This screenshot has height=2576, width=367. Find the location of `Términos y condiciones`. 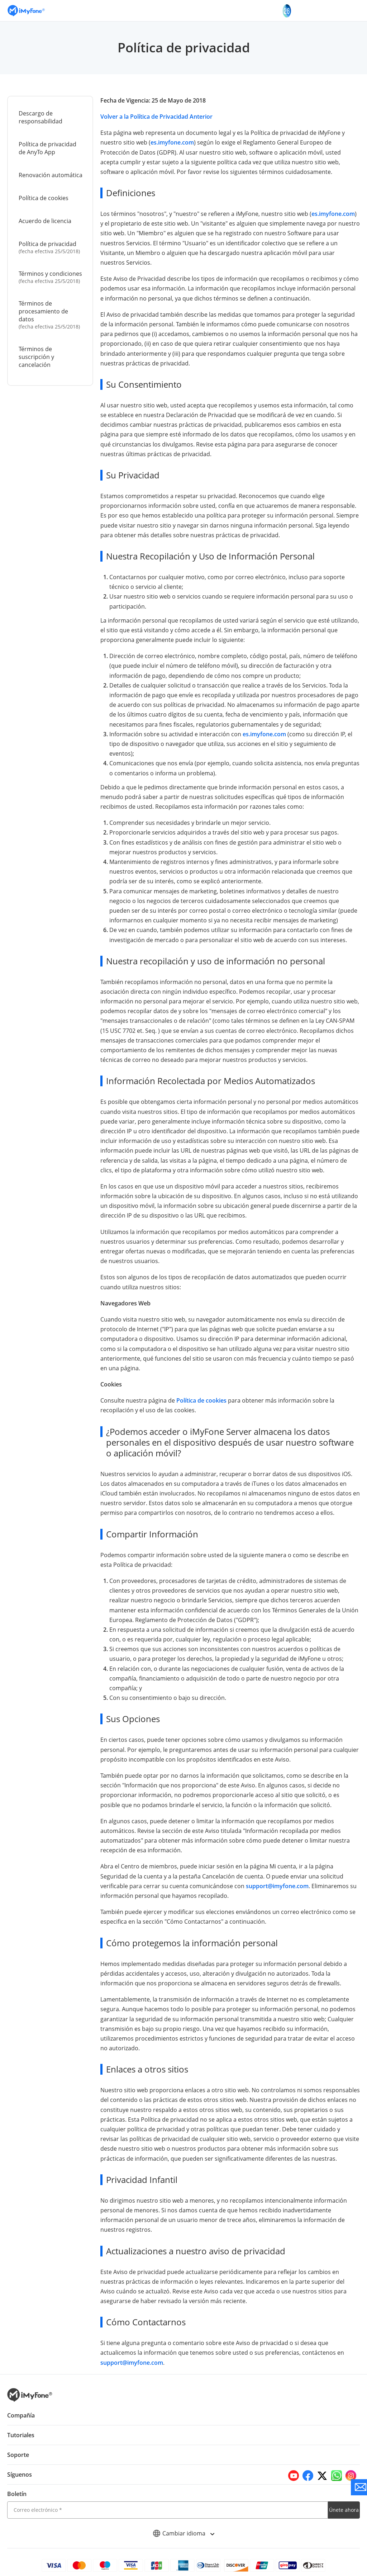

Términos y condiciones is located at coordinates (51, 277).